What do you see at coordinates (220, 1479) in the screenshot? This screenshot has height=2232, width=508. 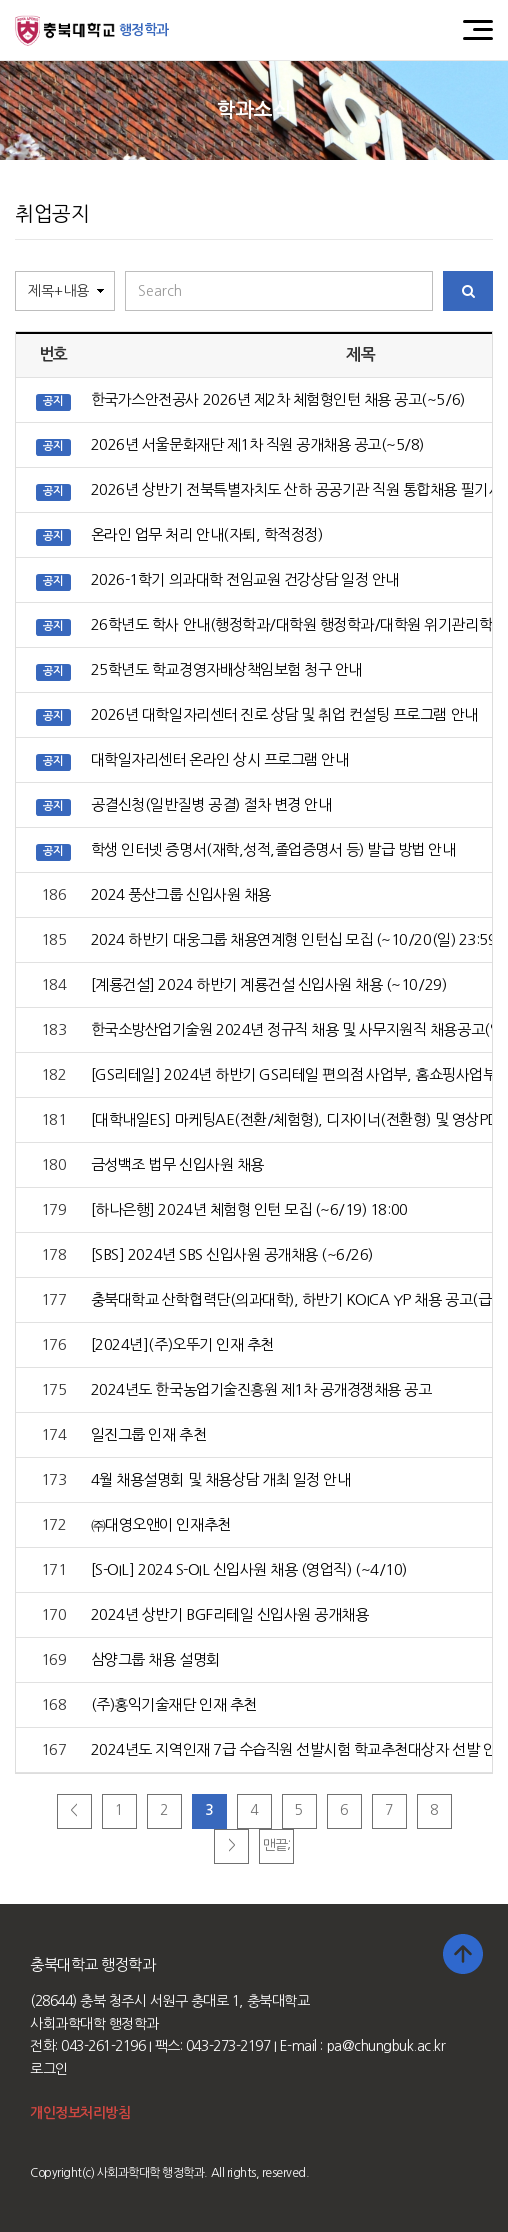 I see `4월 채용설명회 및 채용상담 개최 일정 안내` at bounding box center [220, 1479].